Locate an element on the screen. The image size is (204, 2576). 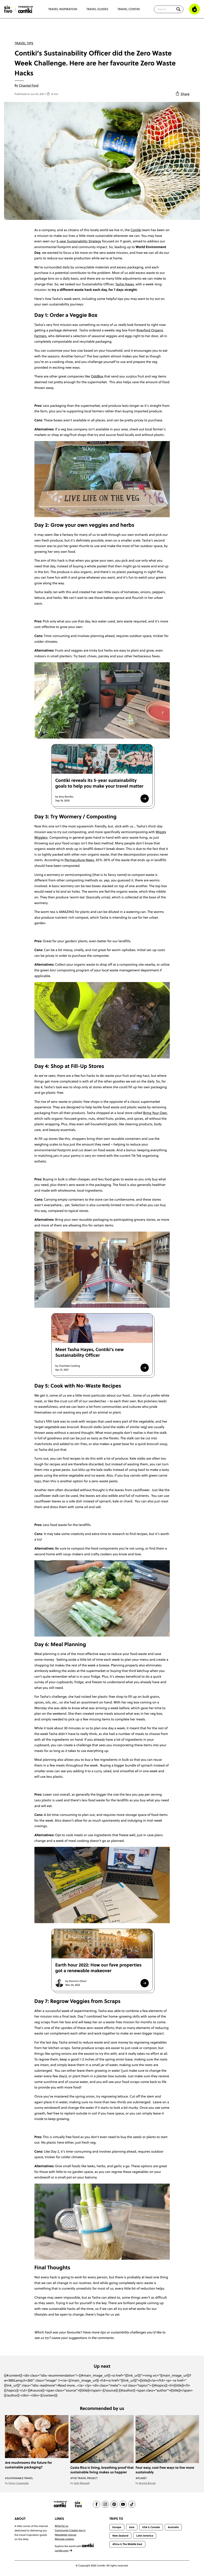
New Zealand is located at coordinates (120, 2535).